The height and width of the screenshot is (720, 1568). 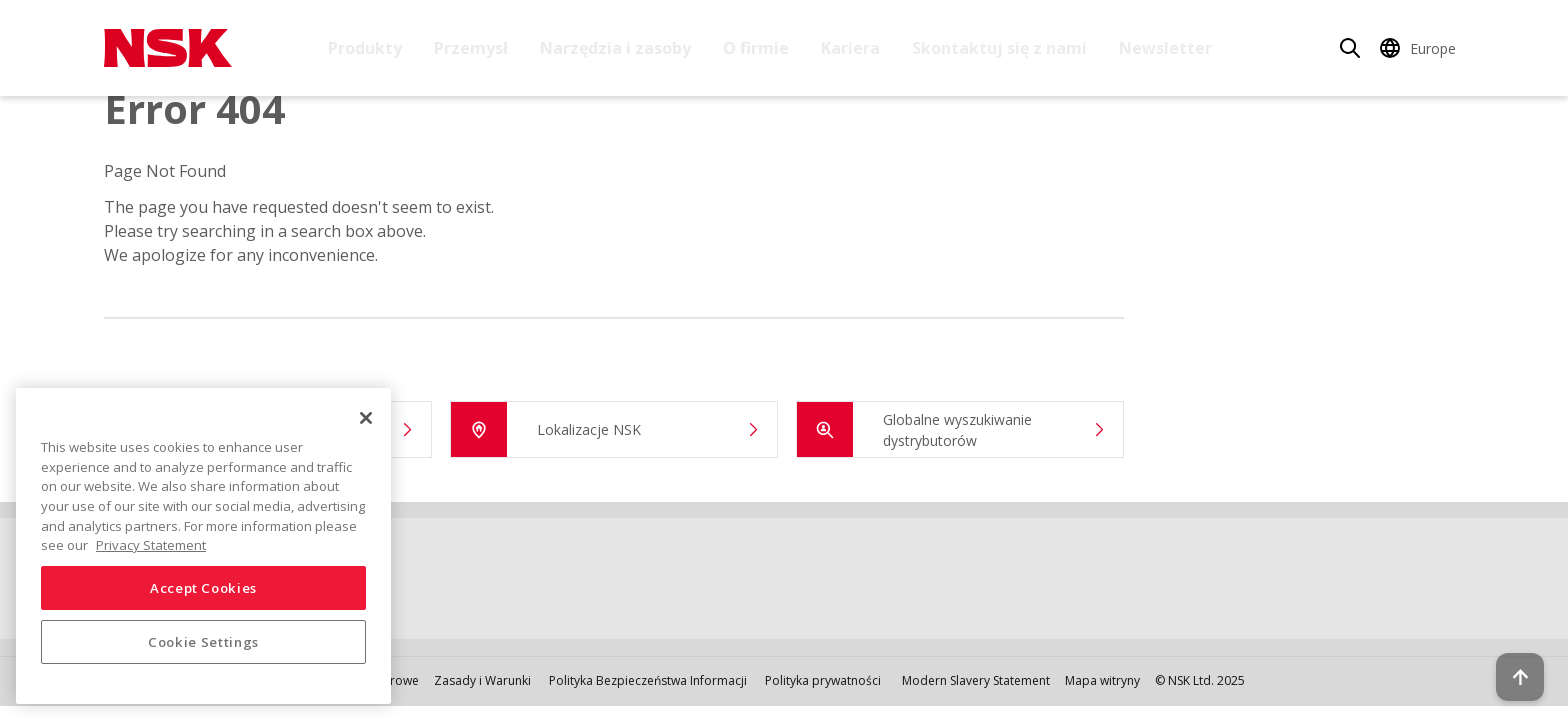 What do you see at coordinates (151, 545) in the screenshot?
I see `Privacy Statement [More information about your privacy, opens in a new tab]` at bounding box center [151, 545].